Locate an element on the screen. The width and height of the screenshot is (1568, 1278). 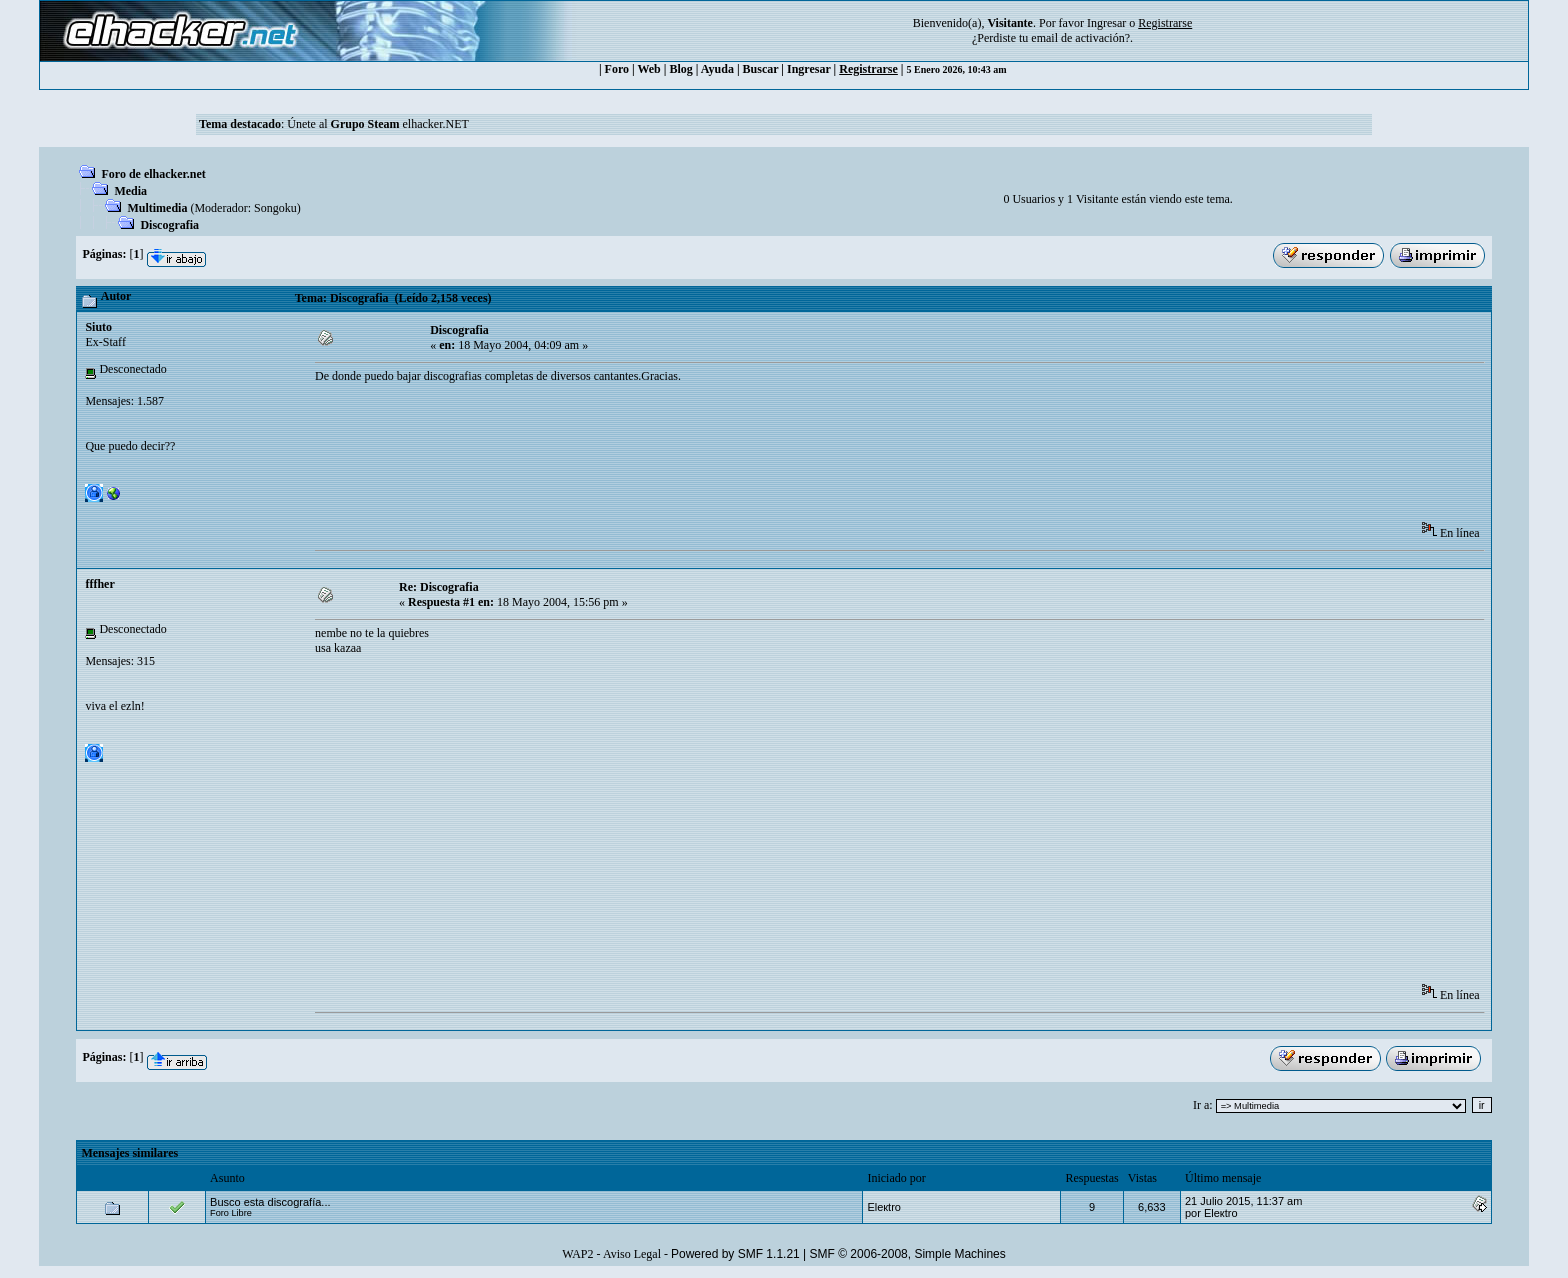
Web is located at coordinates (648, 69).